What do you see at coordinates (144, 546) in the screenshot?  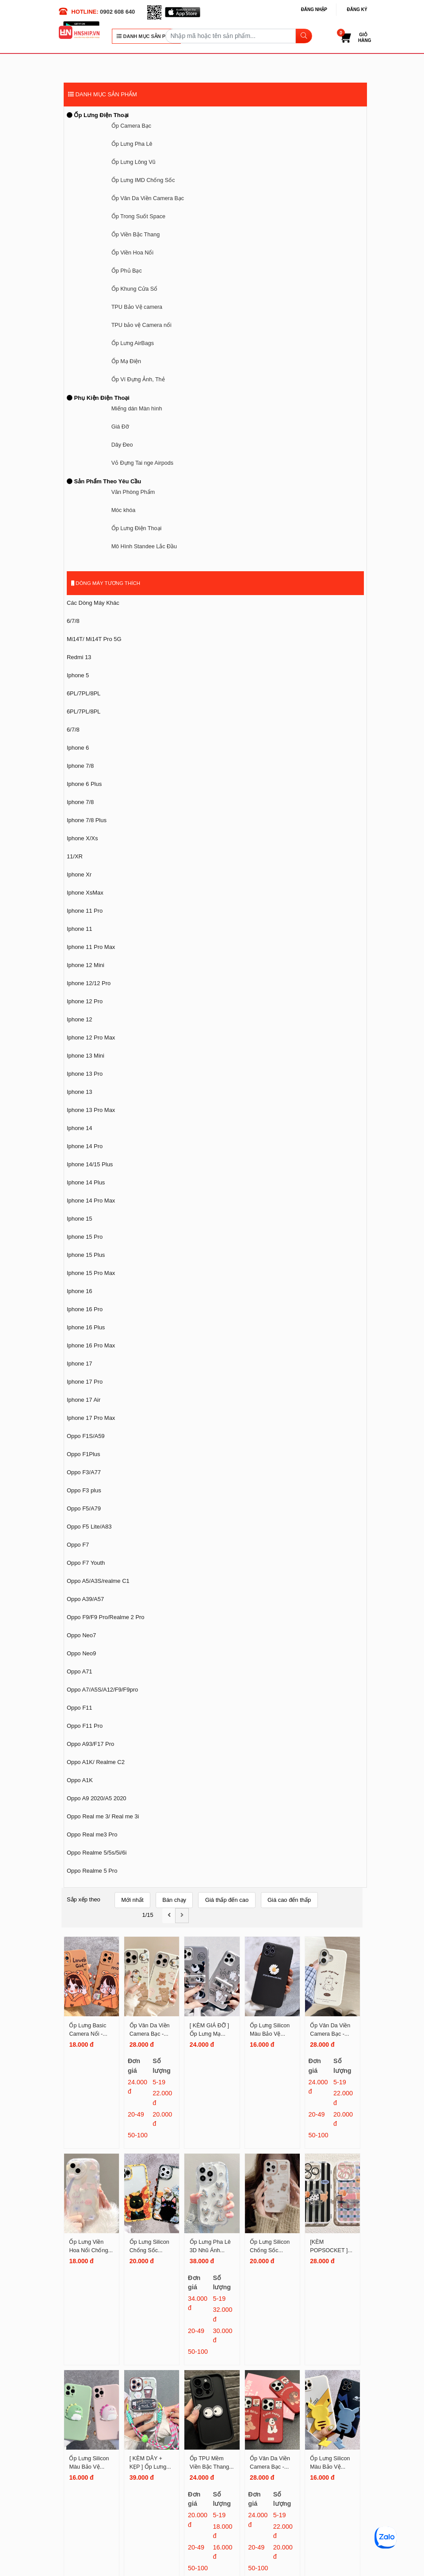 I see `Mô Hình Standee Lắc Đầu` at bounding box center [144, 546].